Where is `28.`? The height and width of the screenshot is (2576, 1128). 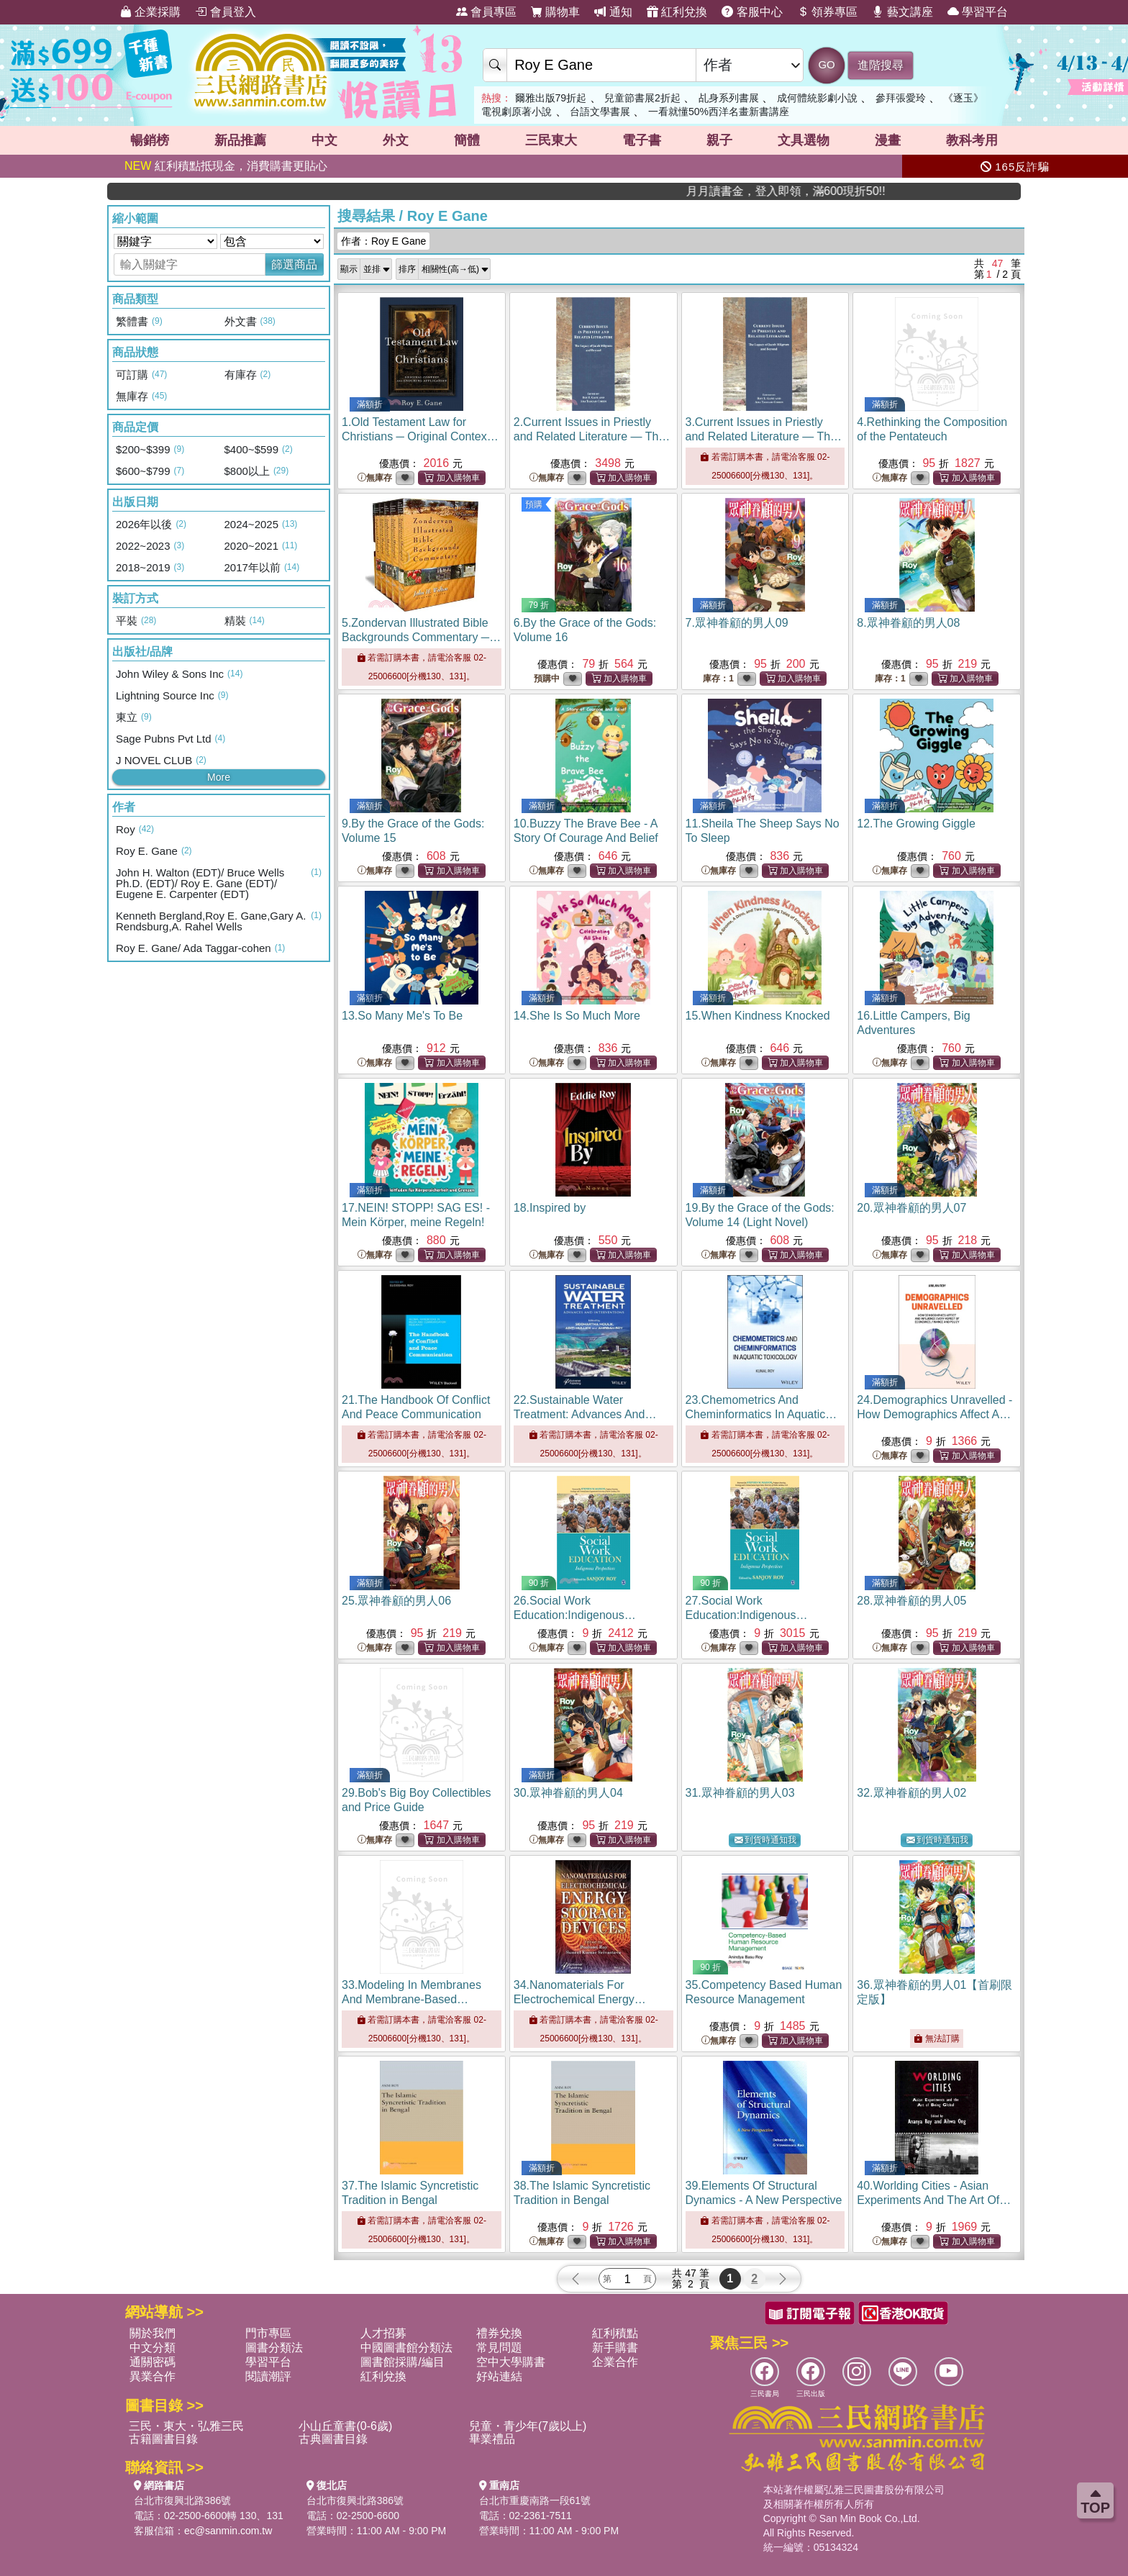 28. is located at coordinates (911, 1601).